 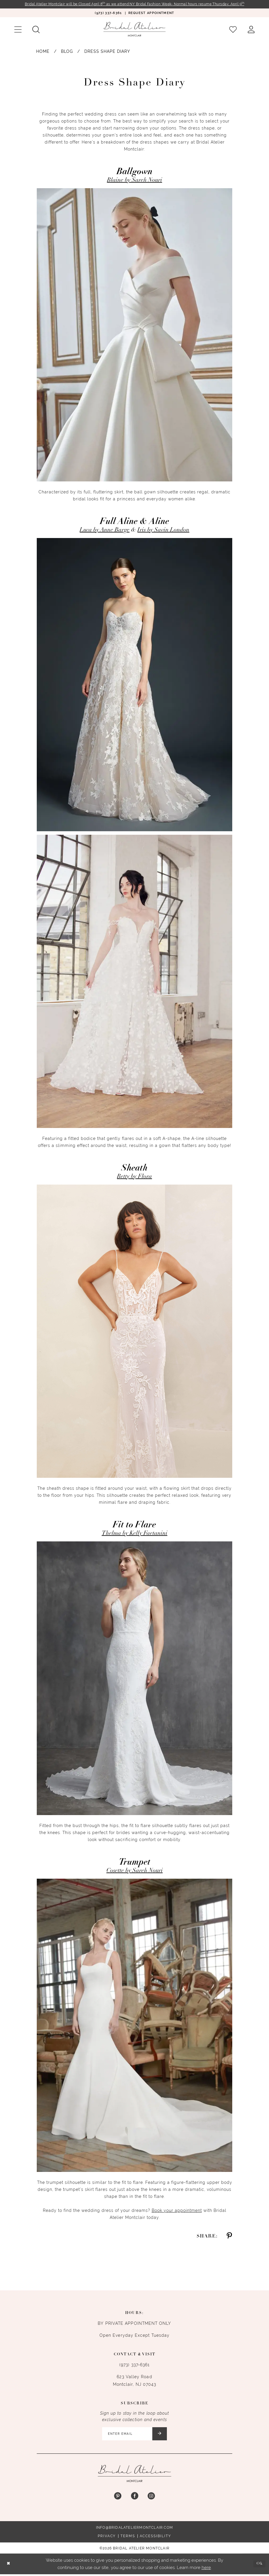 What do you see at coordinates (233, 30) in the screenshot?
I see `[Visit Wishlist Page]` at bounding box center [233, 30].